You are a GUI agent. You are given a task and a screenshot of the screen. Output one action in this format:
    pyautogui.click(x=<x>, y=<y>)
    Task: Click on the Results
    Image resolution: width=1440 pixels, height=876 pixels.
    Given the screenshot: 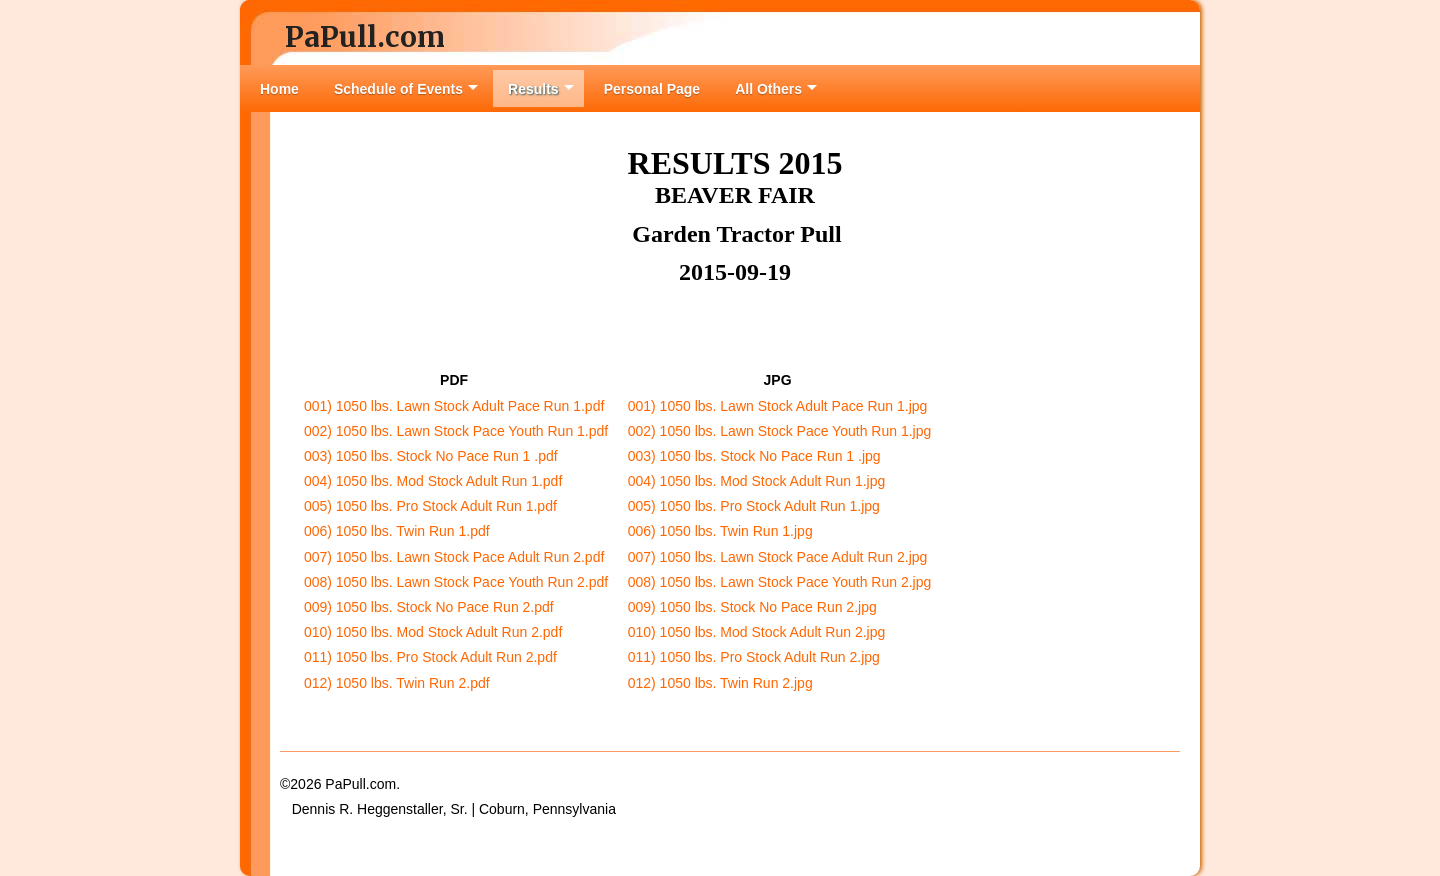 What is the action you would take?
    pyautogui.click(x=541, y=89)
    